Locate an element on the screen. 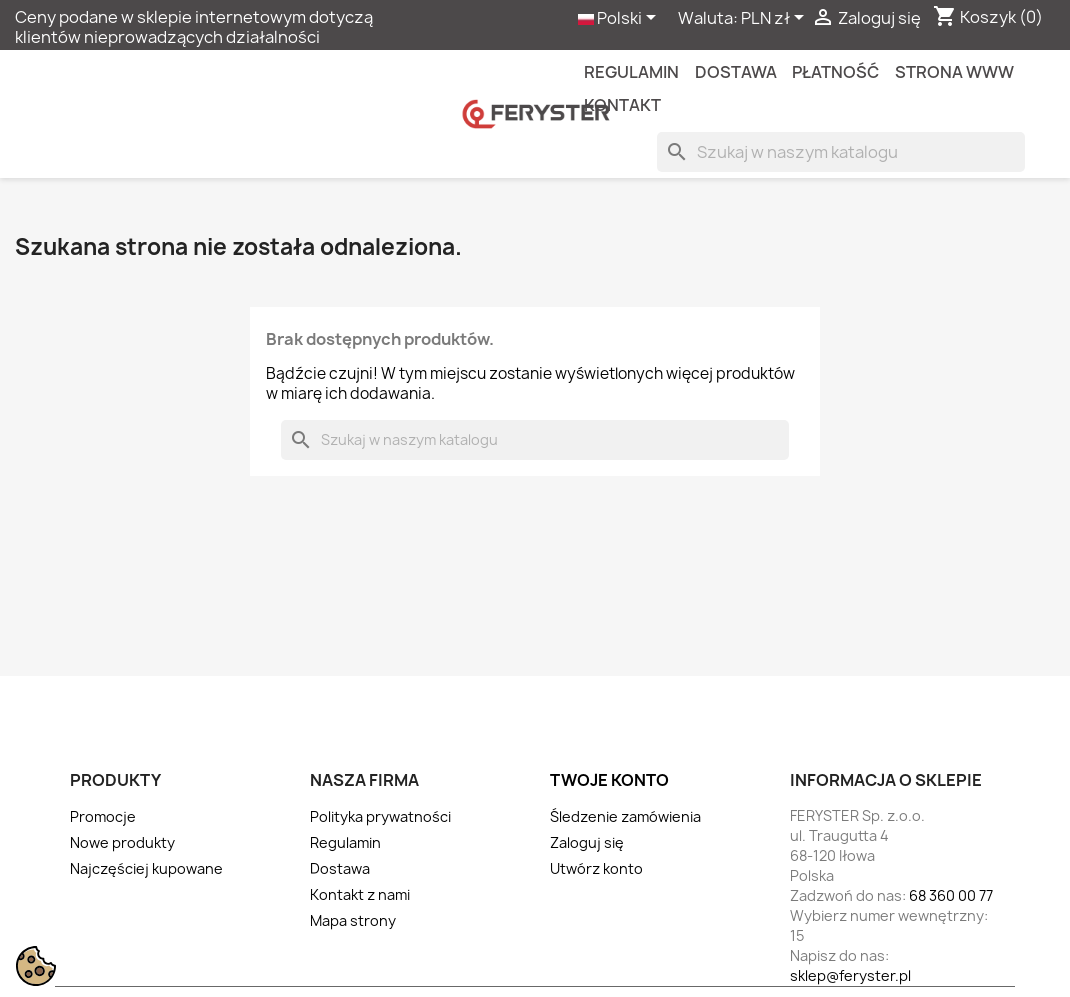  Promocje is located at coordinates (103, 816).